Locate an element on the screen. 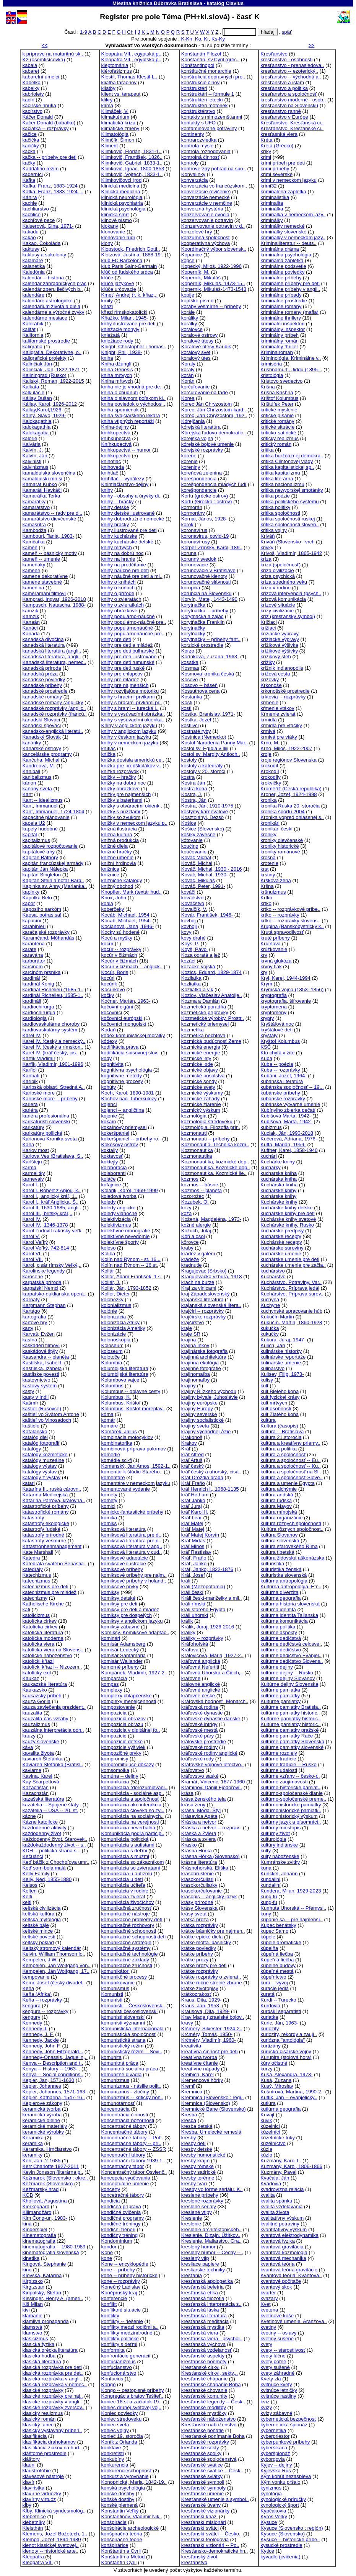 The image size is (356, 2576). kniha mŕtvych is located at coordinates (116, 375).